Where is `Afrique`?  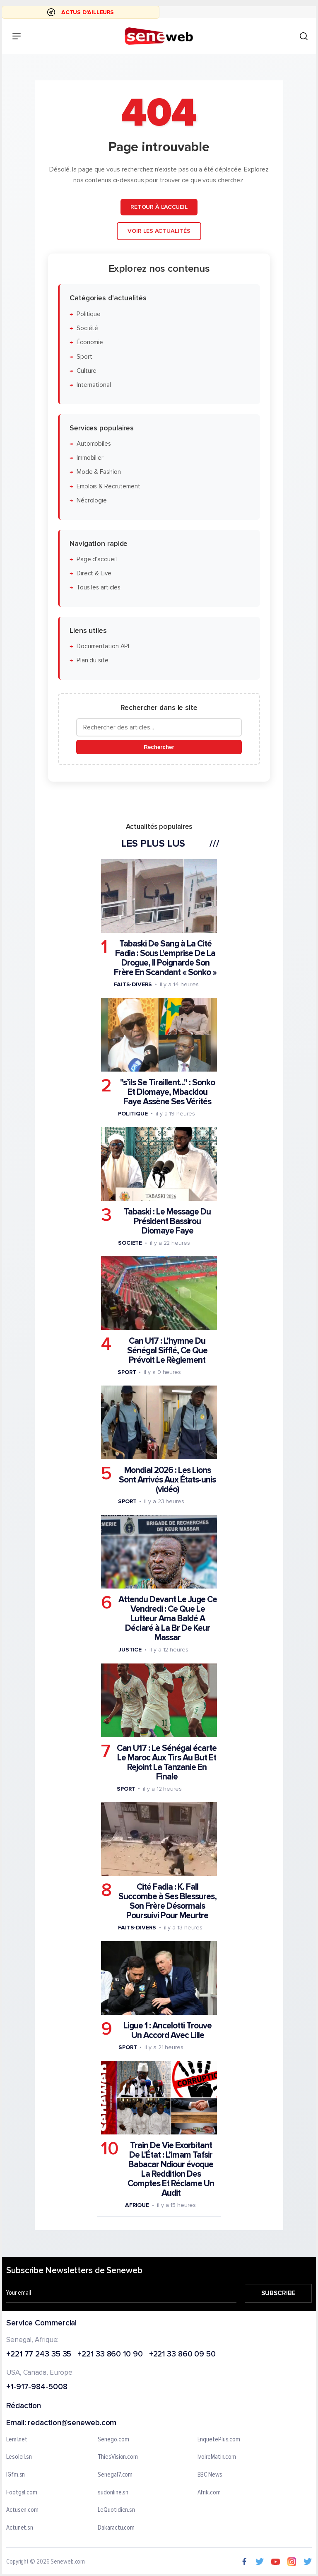 Afrique is located at coordinates (137, 2205).